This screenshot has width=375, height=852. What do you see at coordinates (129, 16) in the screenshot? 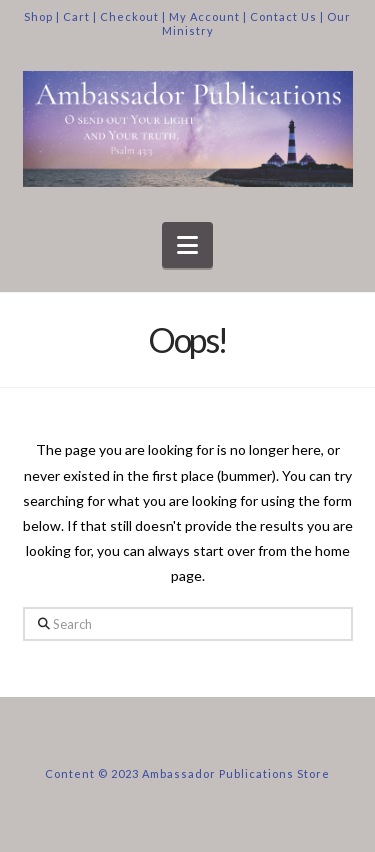
I see `Checkout` at bounding box center [129, 16].